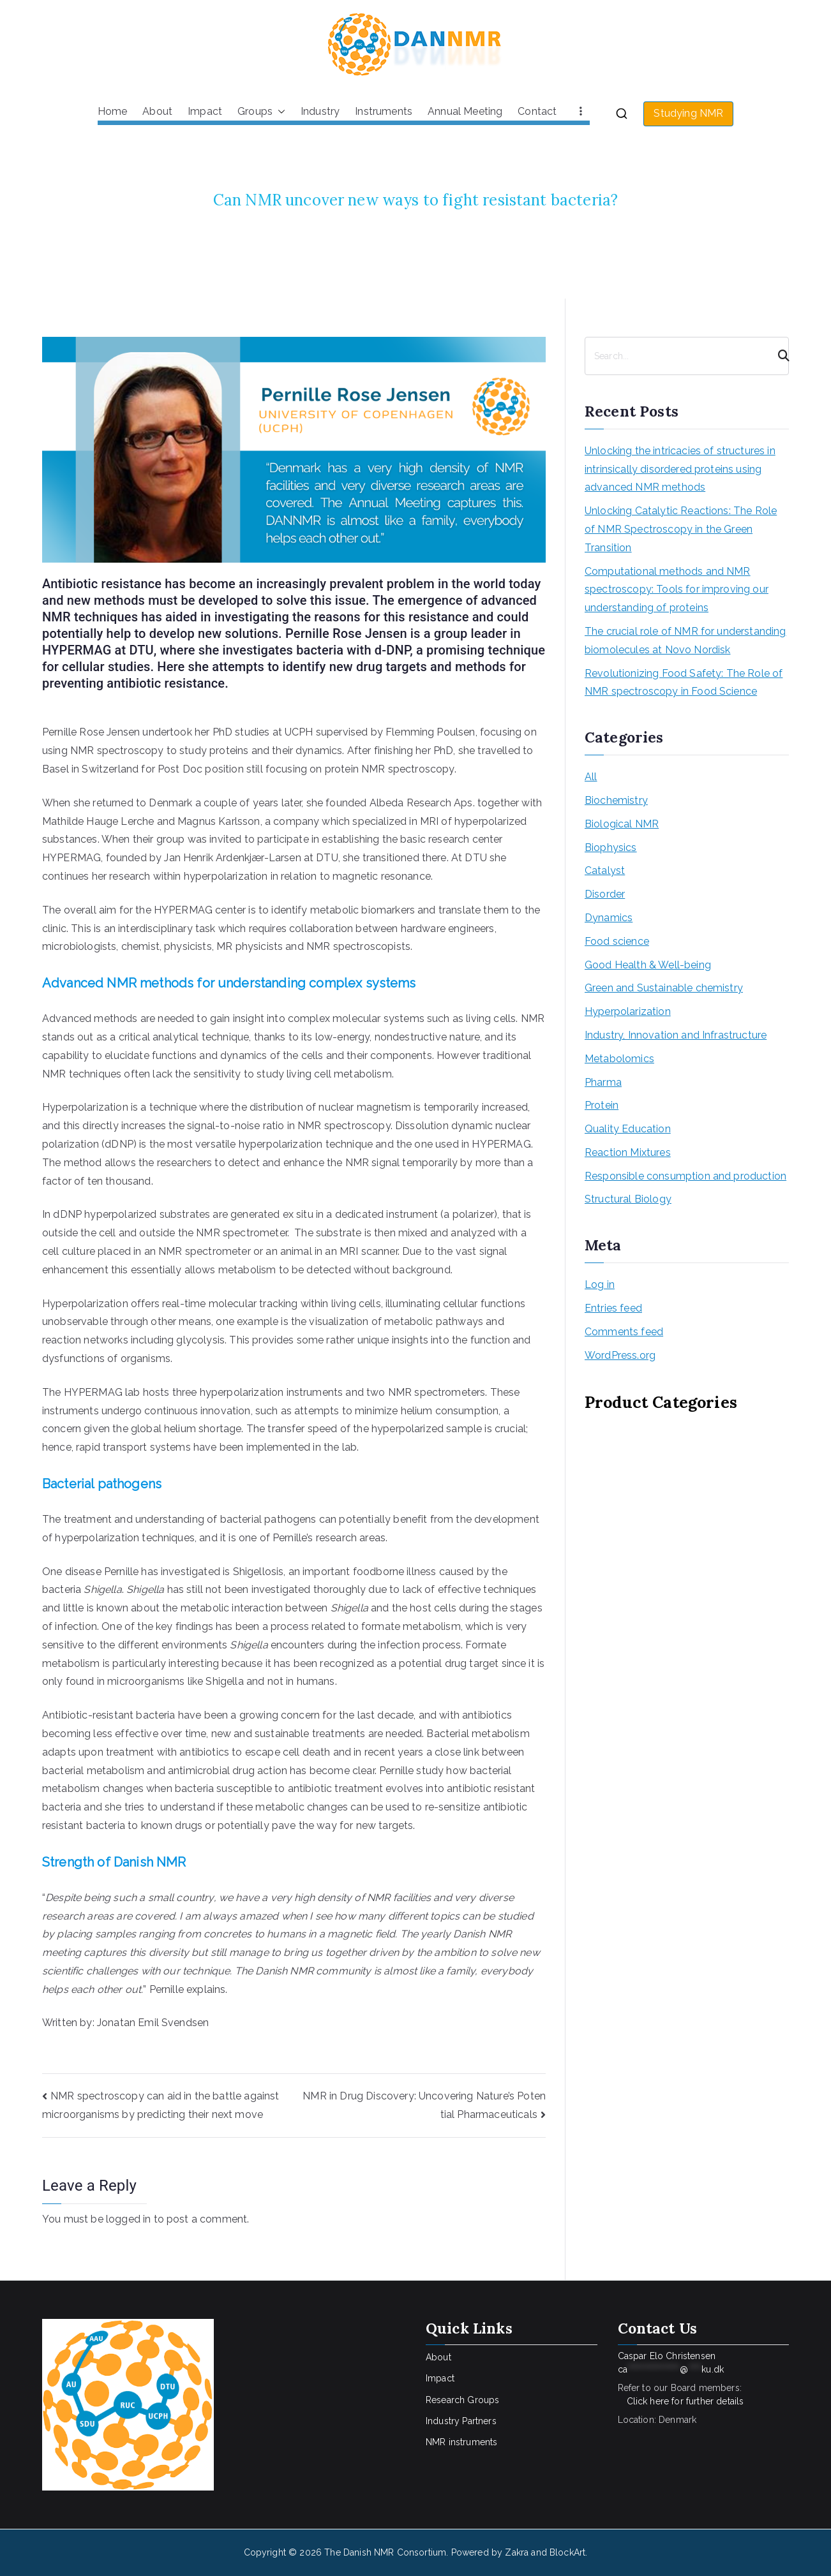 The width and height of the screenshot is (831, 2576). Describe the element at coordinates (685, 640) in the screenshot. I see `The crucial role of NMR for understanding biomolecules at Novo Nordisk` at that location.